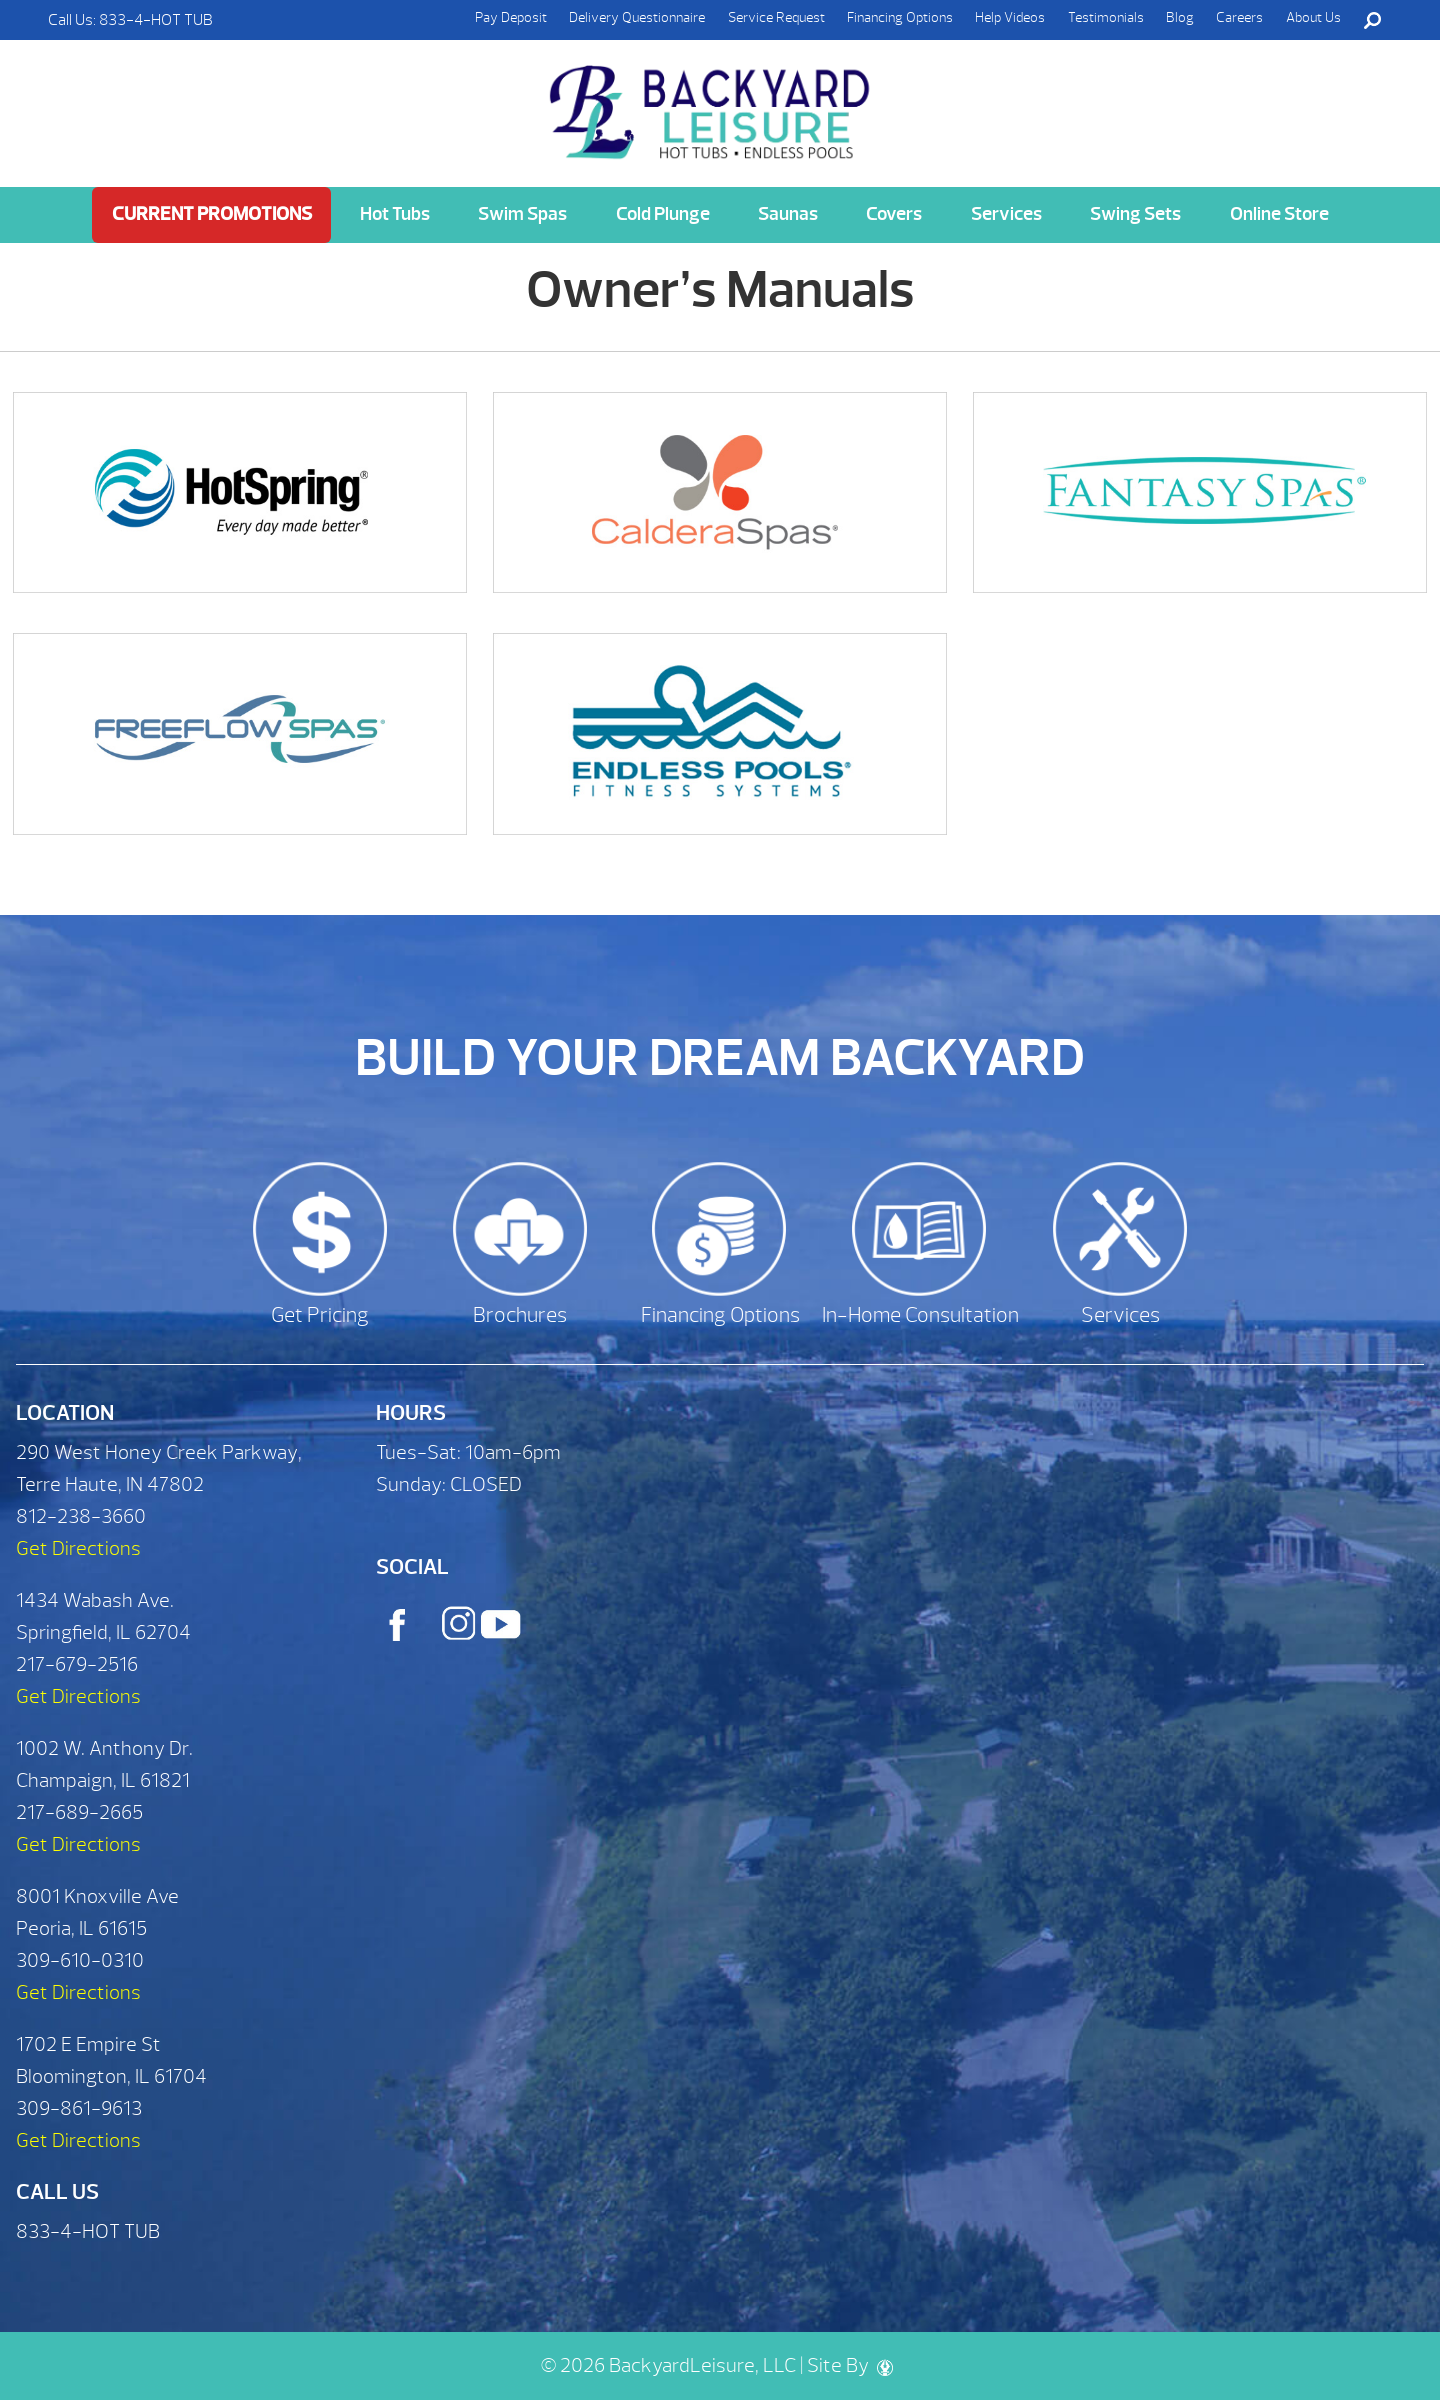  Describe the element at coordinates (788, 214) in the screenshot. I see `Saunas` at that location.